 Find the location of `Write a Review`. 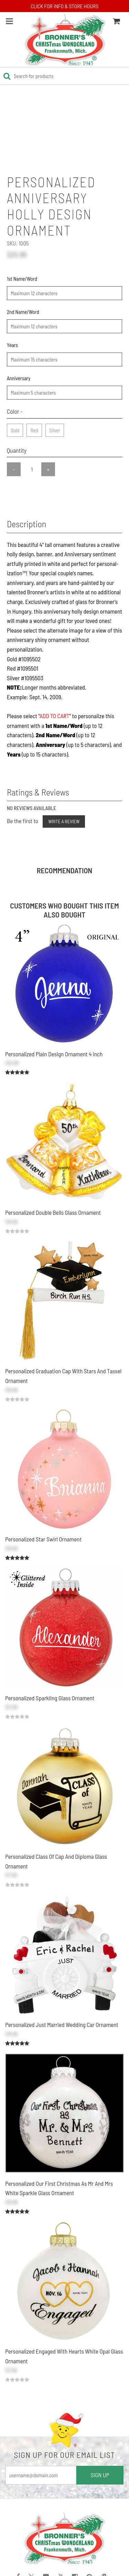

Write a Review is located at coordinates (63, 821).